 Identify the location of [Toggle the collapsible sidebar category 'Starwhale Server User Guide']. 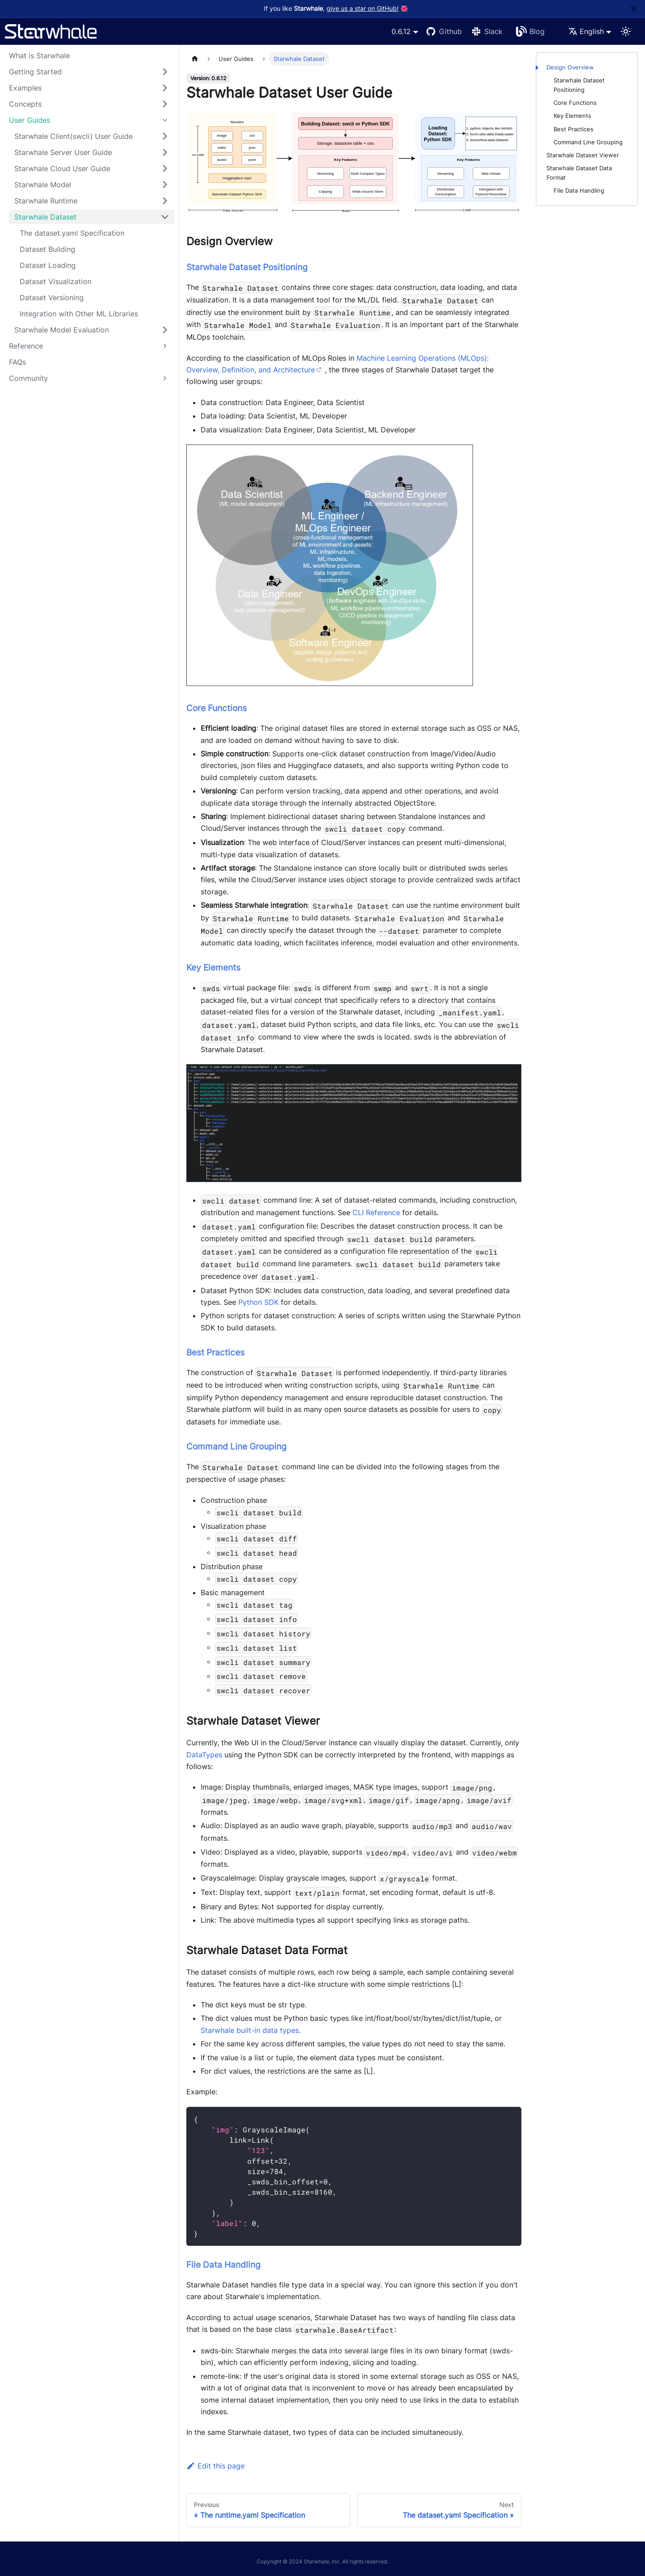
(165, 152).